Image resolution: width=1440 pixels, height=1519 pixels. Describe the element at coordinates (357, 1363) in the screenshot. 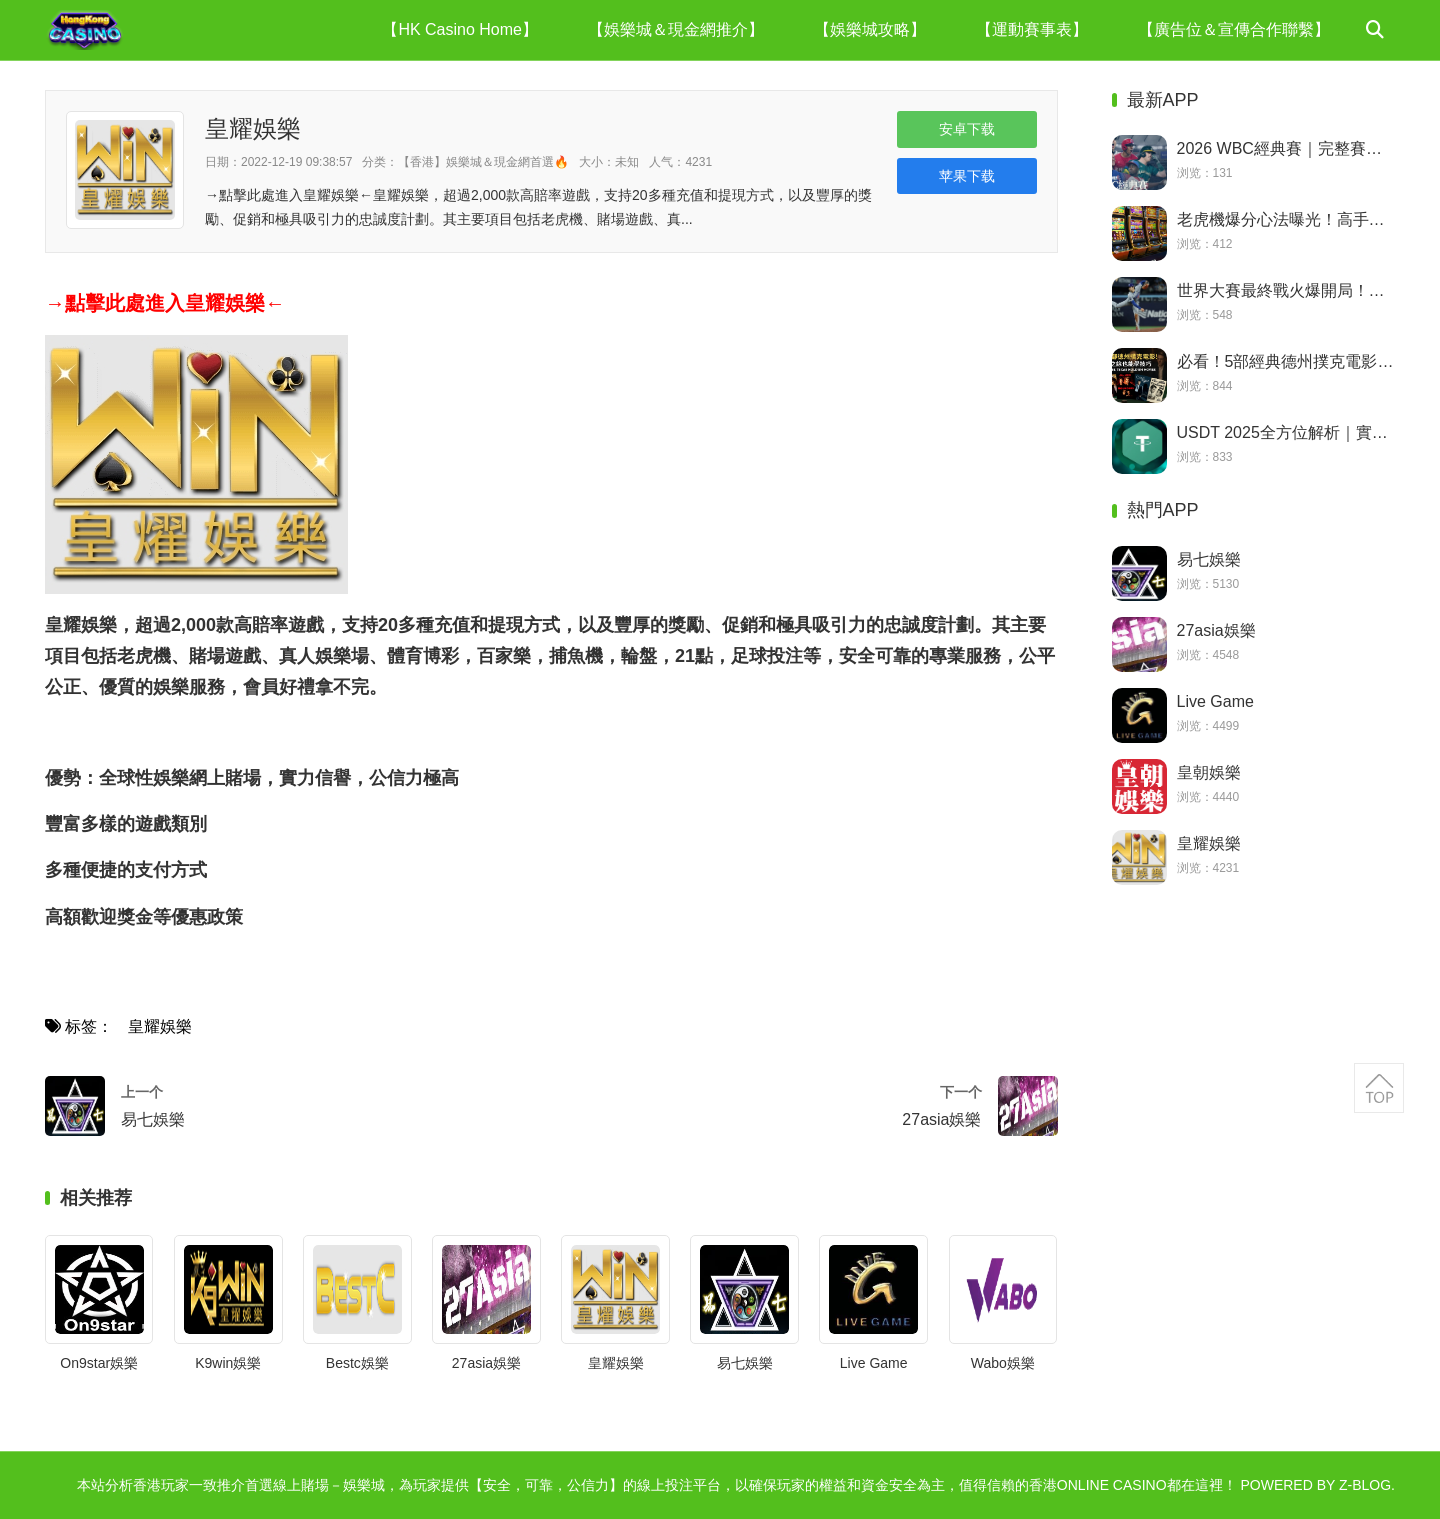

I see `Bestc娛樂` at that location.